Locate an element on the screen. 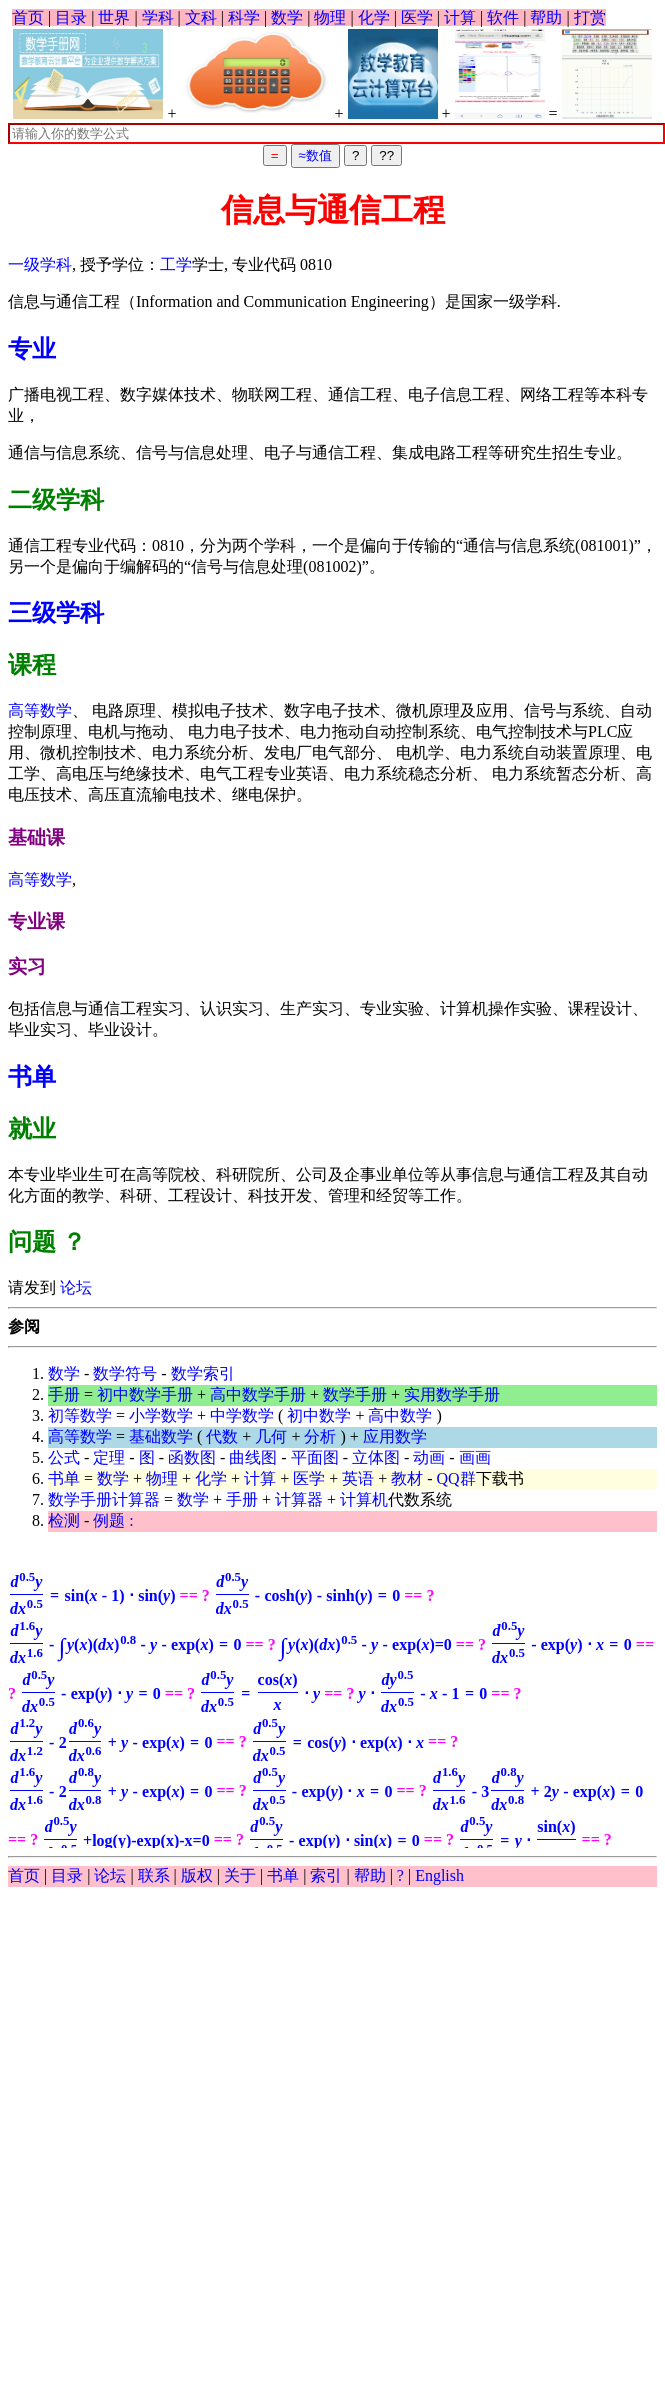 The width and height of the screenshot is (665, 2385). 例题 : is located at coordinates (113, 1520).